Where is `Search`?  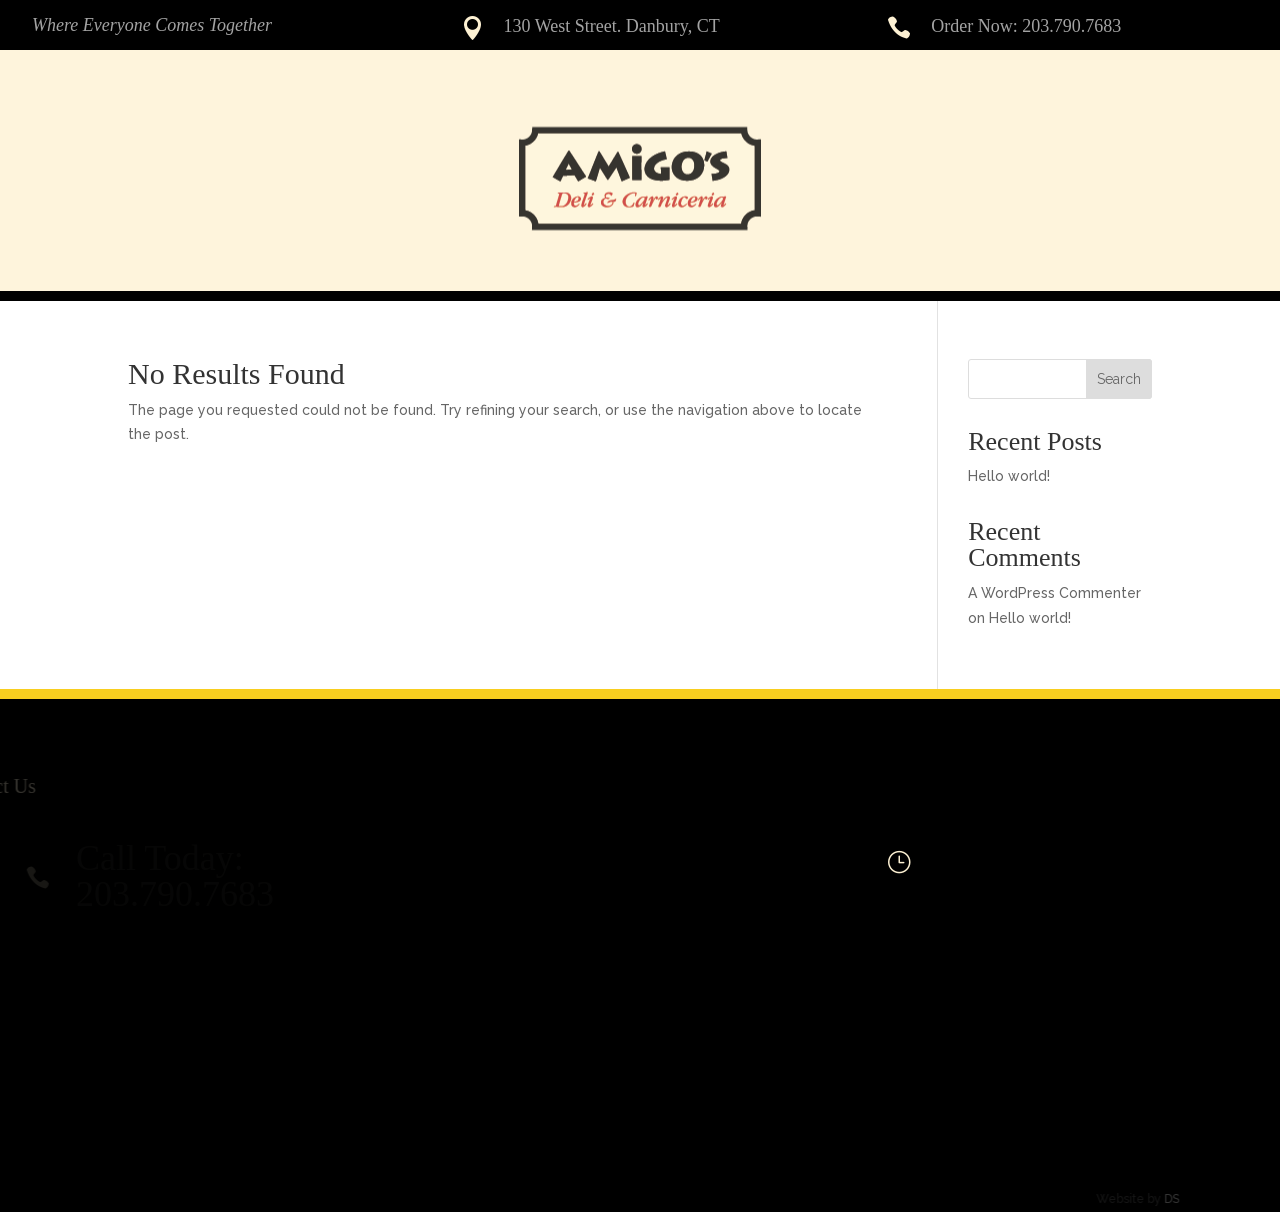
Search is located at coordinates (1119, 379).